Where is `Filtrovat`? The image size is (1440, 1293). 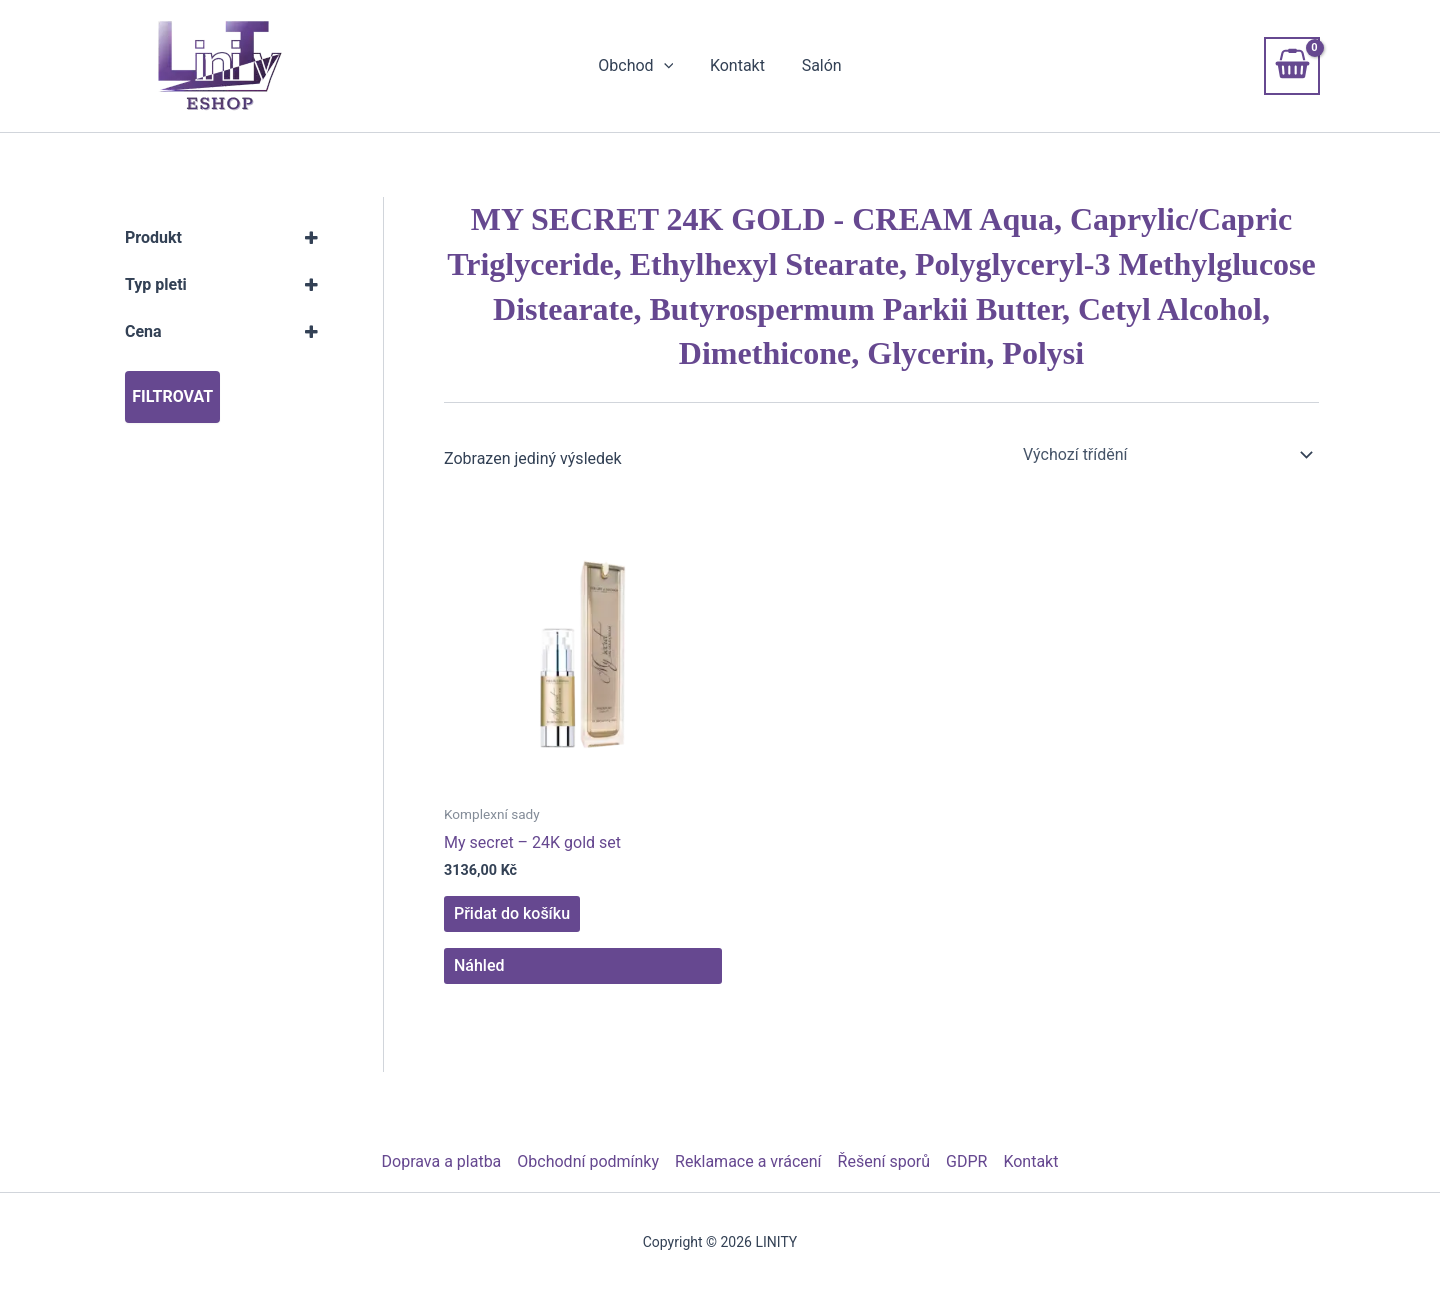 Filtrovat is located at coordinates (172, 396).